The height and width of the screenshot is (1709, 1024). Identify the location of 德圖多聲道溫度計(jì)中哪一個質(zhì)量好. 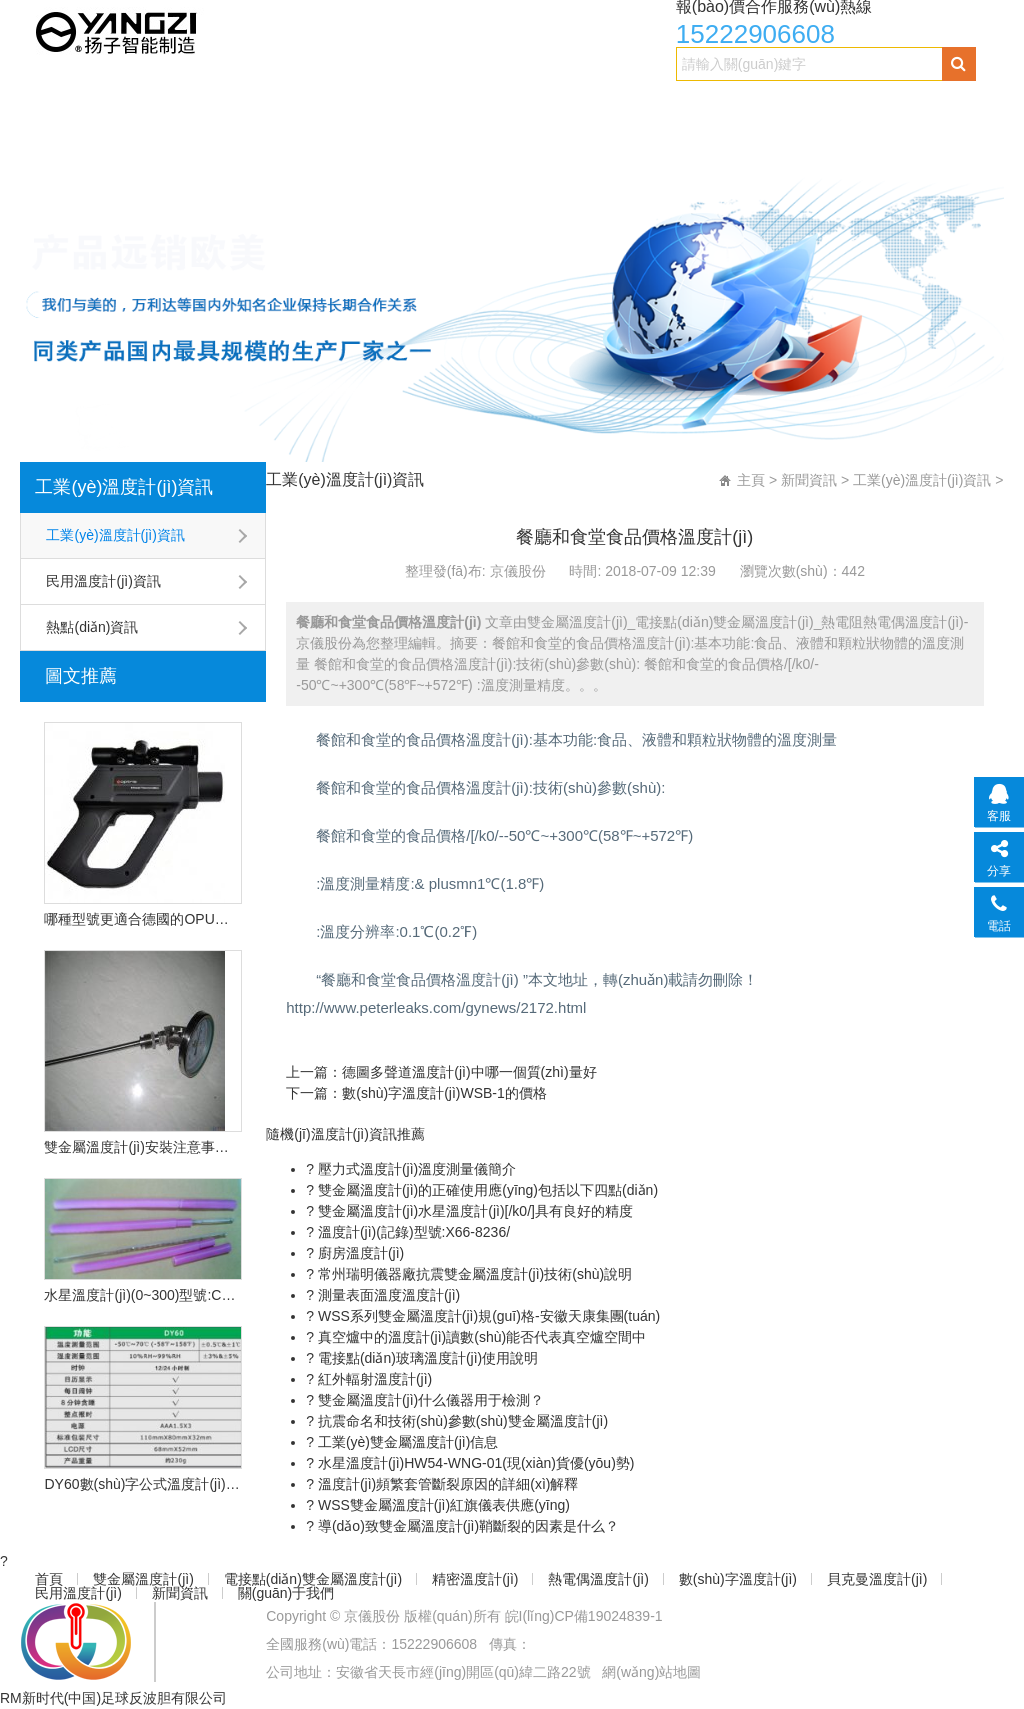
(469, 1072).